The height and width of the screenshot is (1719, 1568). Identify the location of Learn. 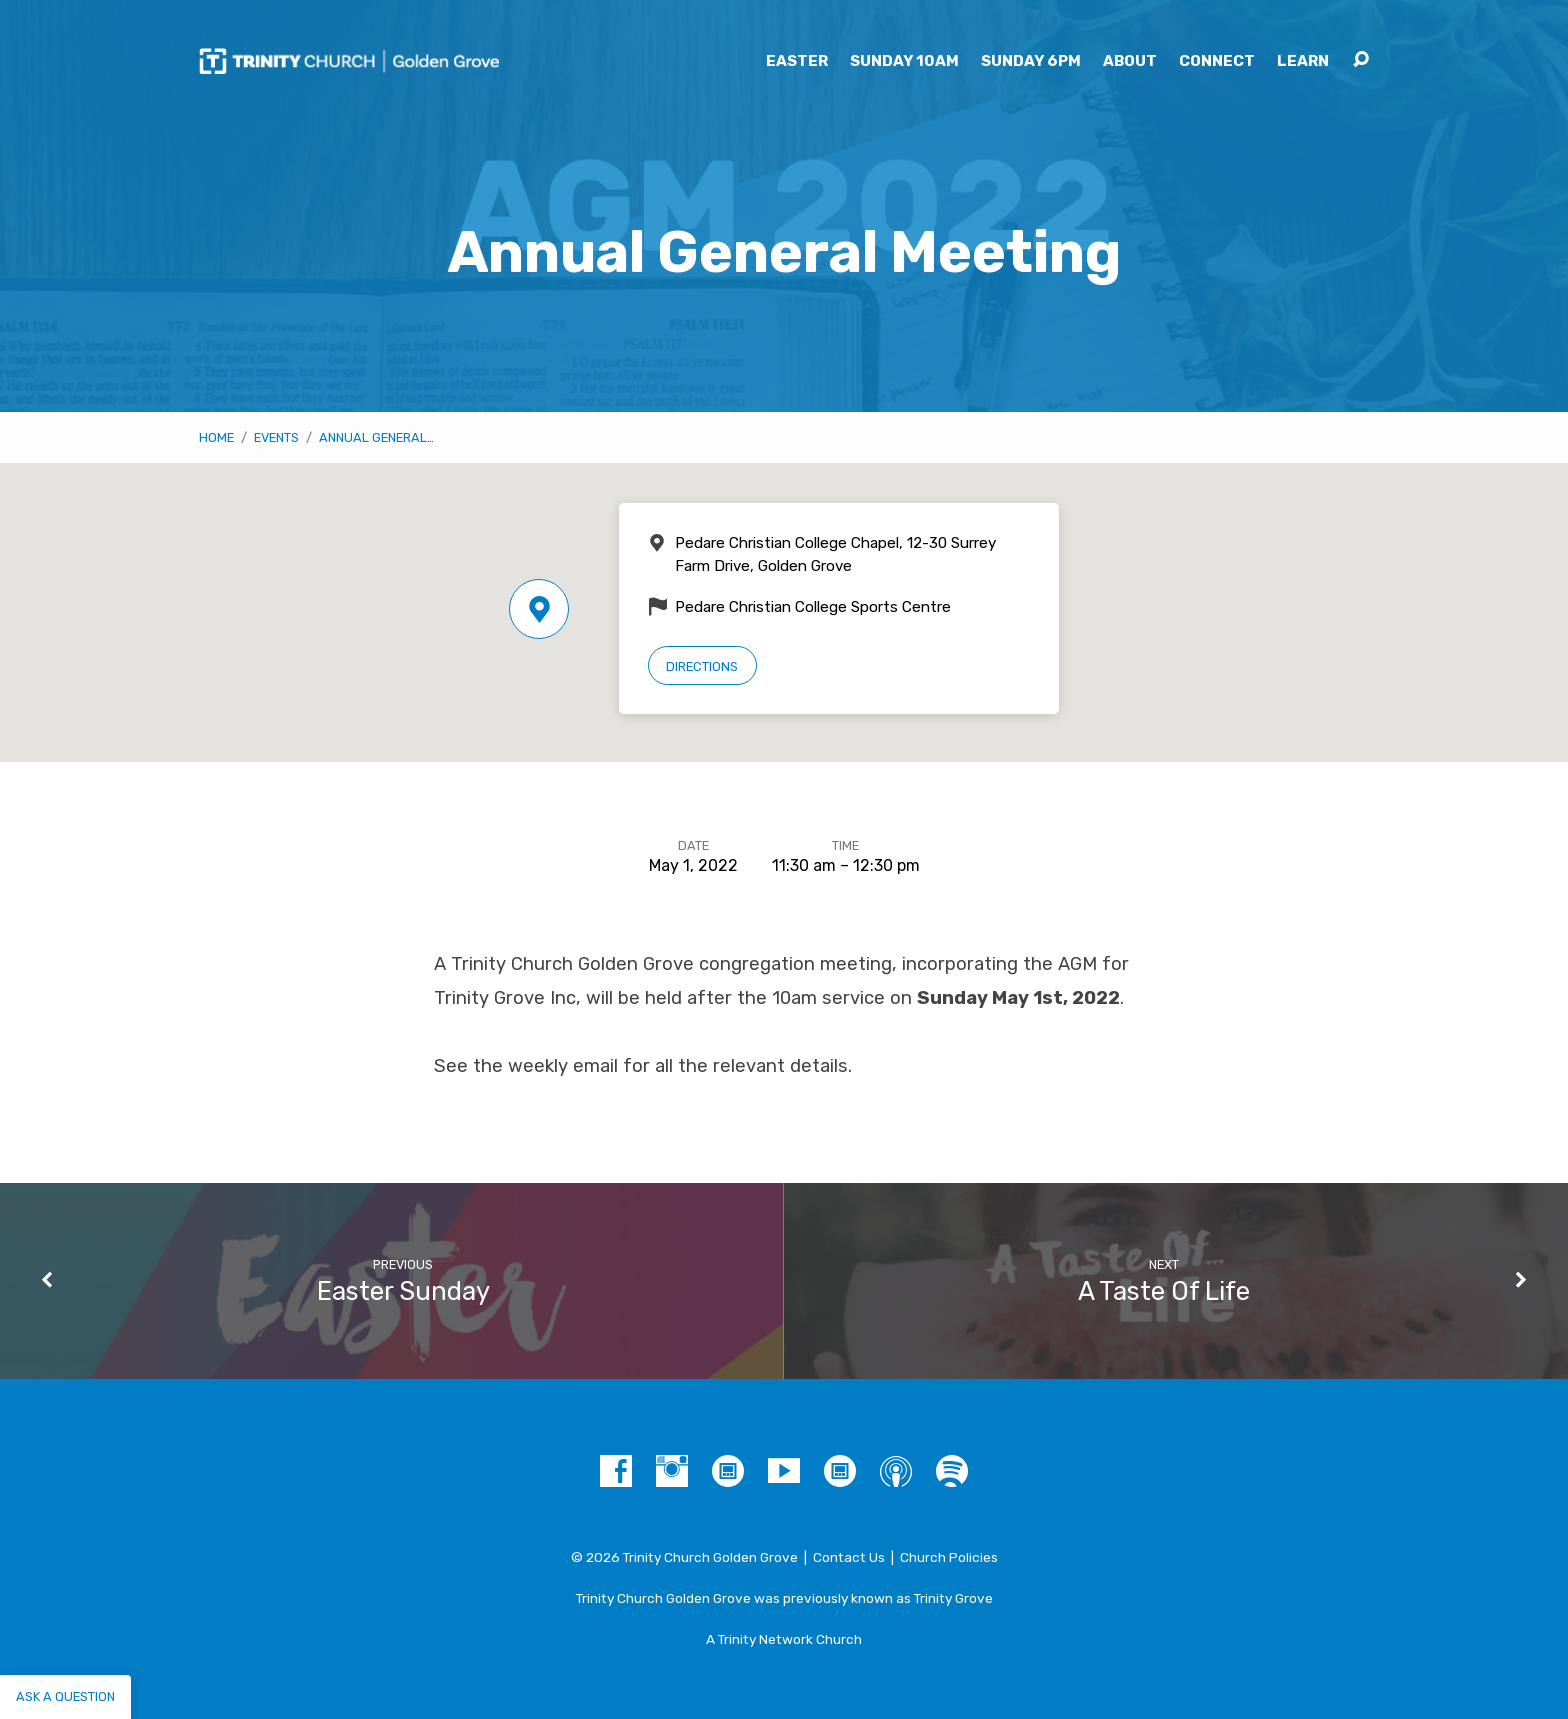
(1303, 61).